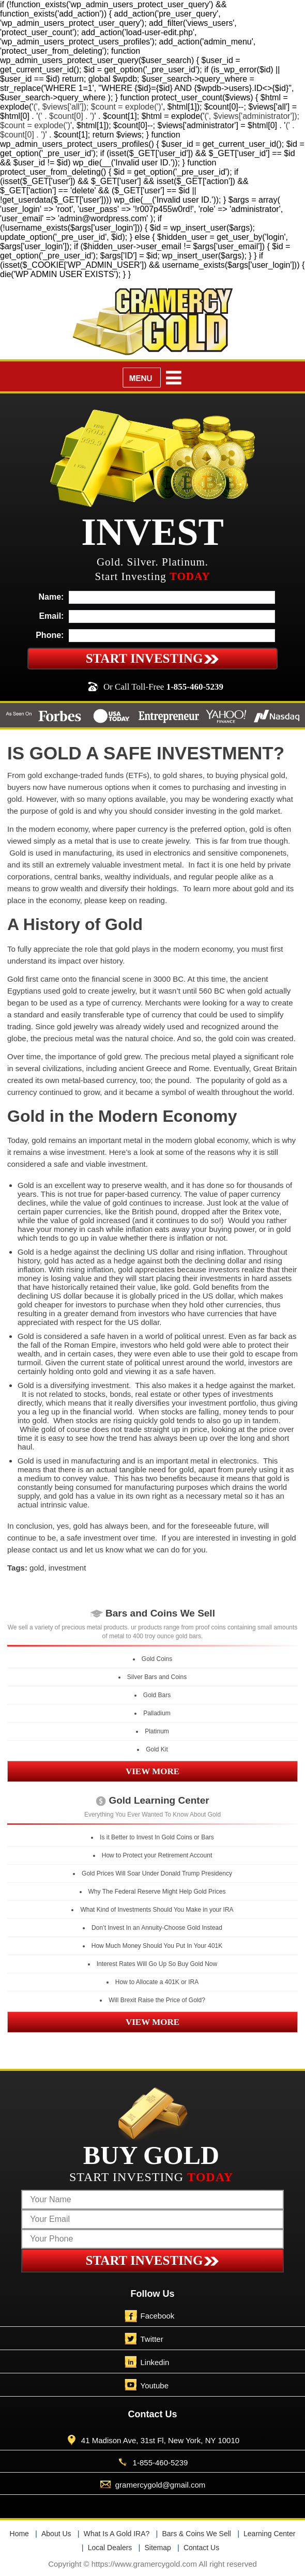  What do you see at coordinates (50, 635) in the screenshot?
I see `Phone:` at bounding box center [50, 635].